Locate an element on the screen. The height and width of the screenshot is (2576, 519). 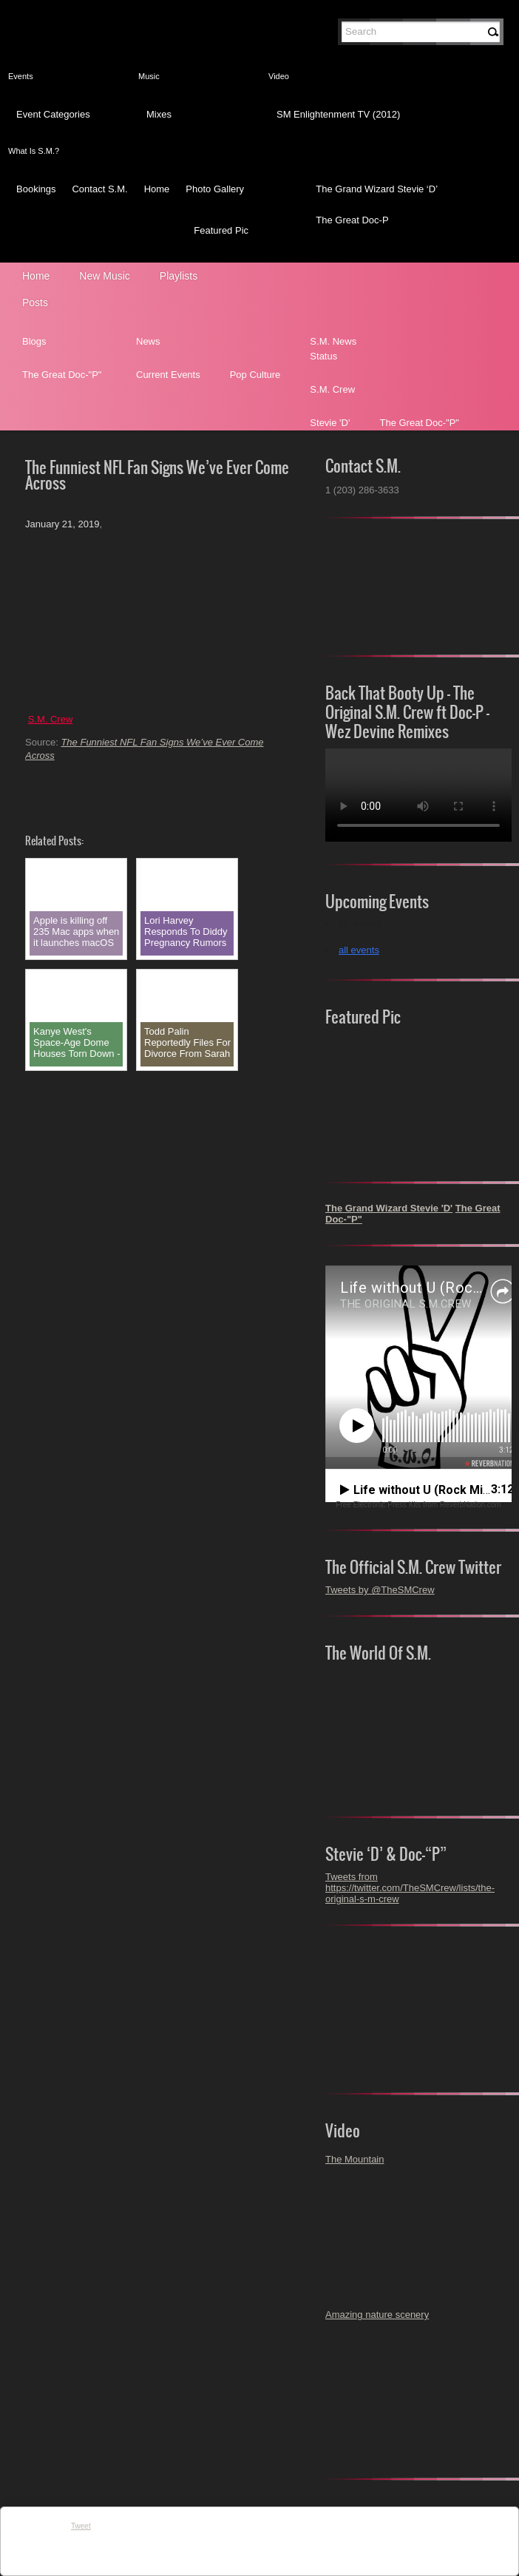
all events is located at coordinates (359, 950).